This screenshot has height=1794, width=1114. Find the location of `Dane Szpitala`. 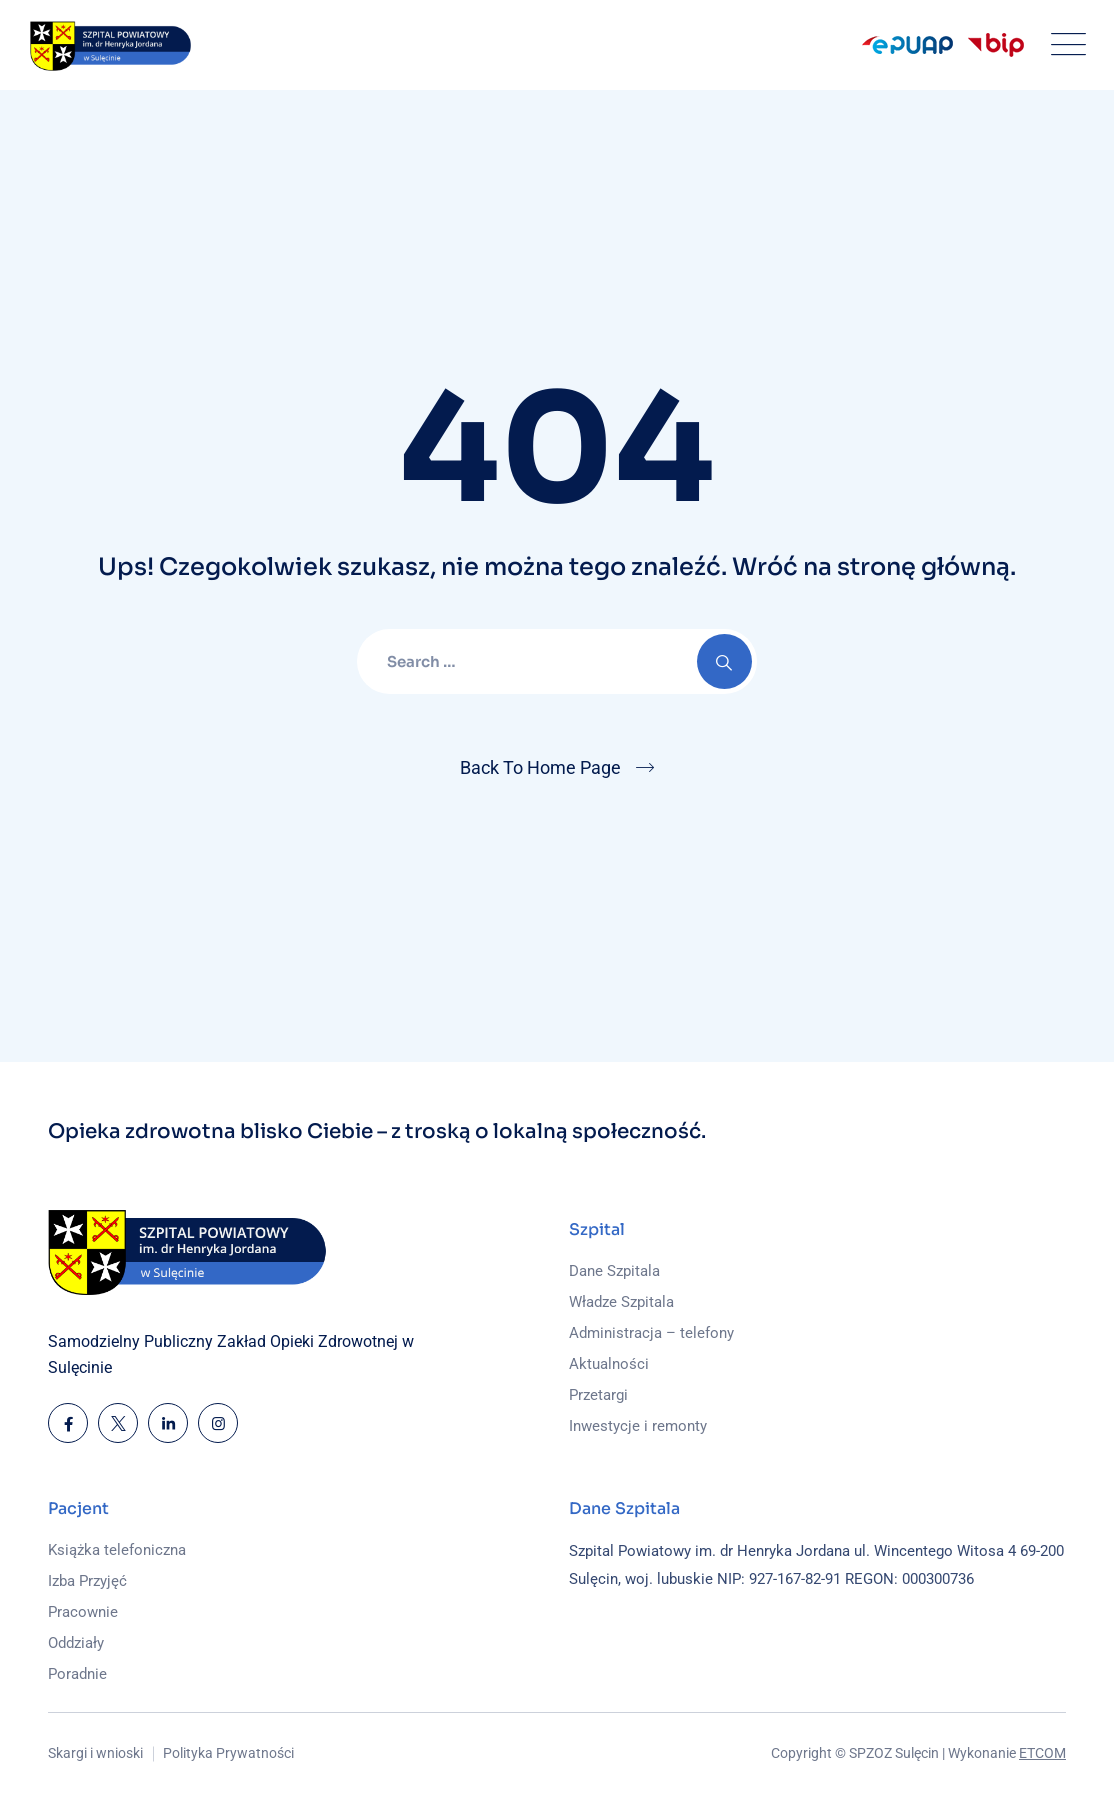

Dane Szpitala is located at coordinates (614, 1271).